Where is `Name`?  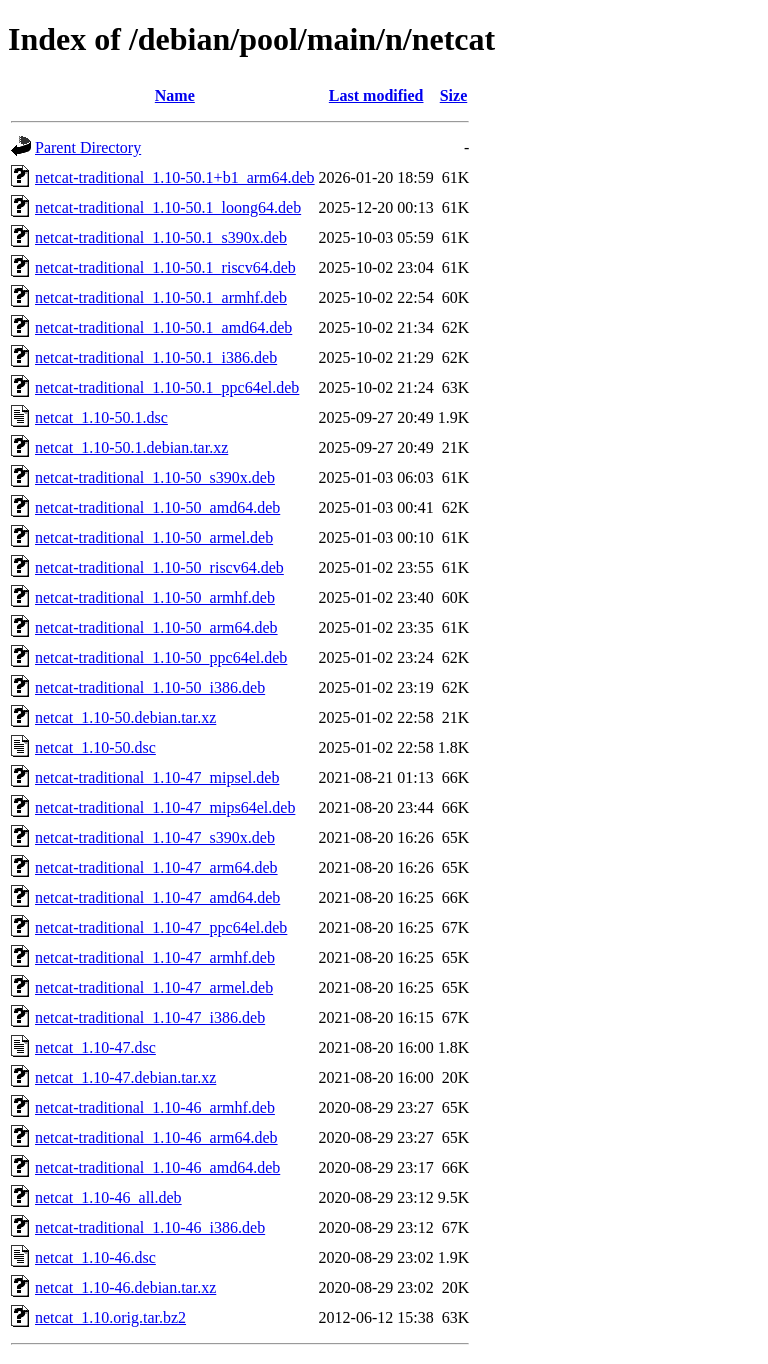 Name is located at coordinates (175, 95).